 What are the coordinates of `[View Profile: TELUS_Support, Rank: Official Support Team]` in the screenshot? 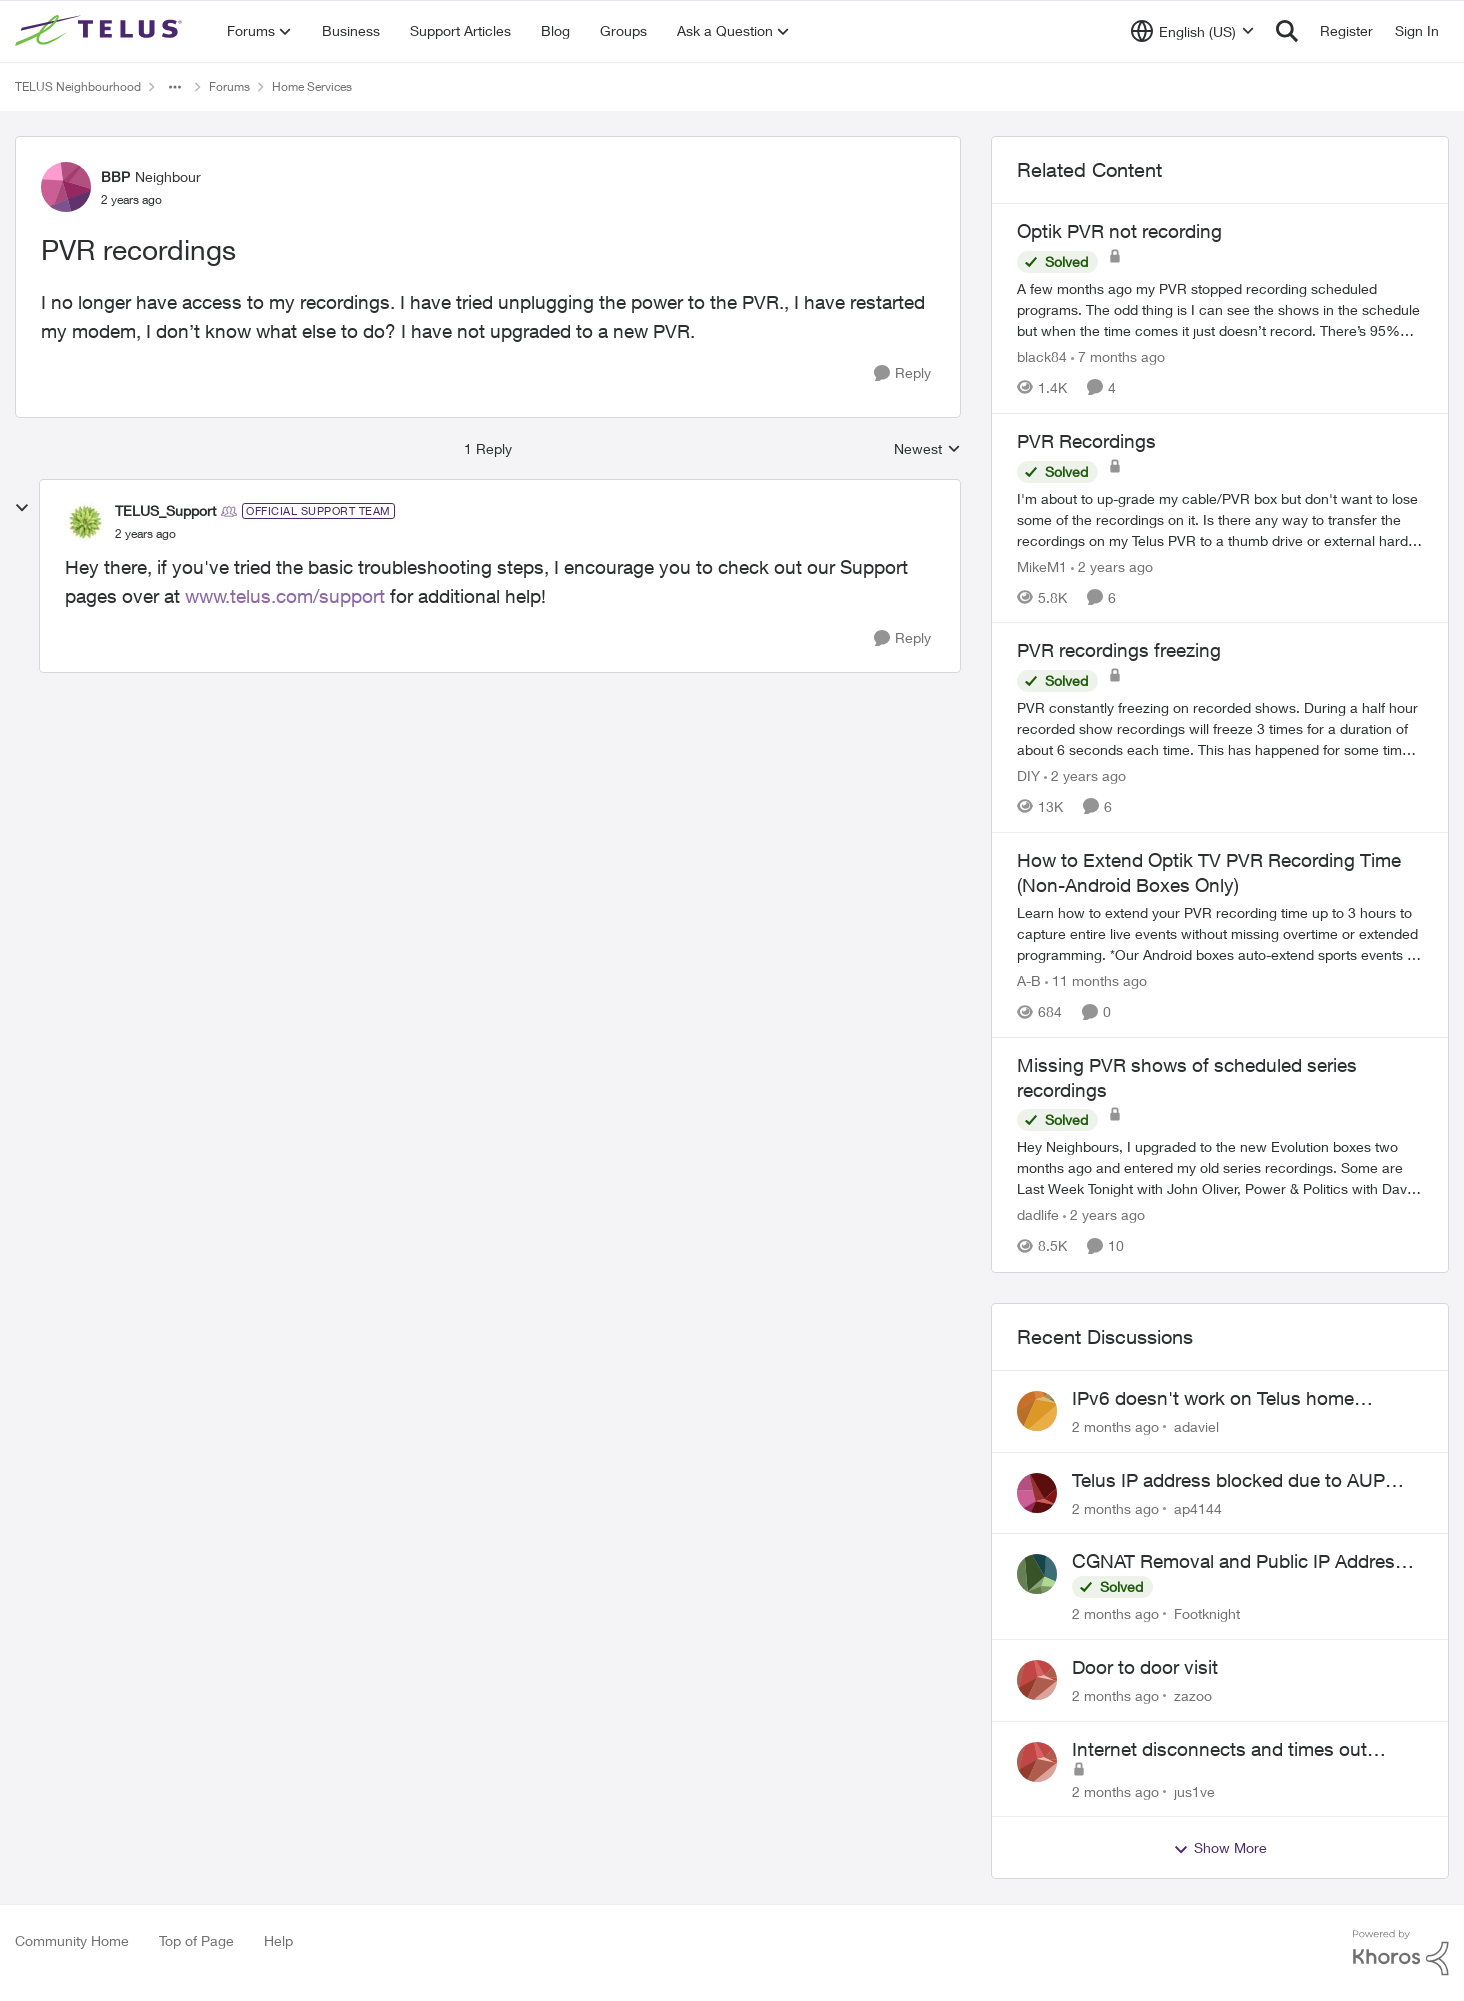 It's located at (85, 522).